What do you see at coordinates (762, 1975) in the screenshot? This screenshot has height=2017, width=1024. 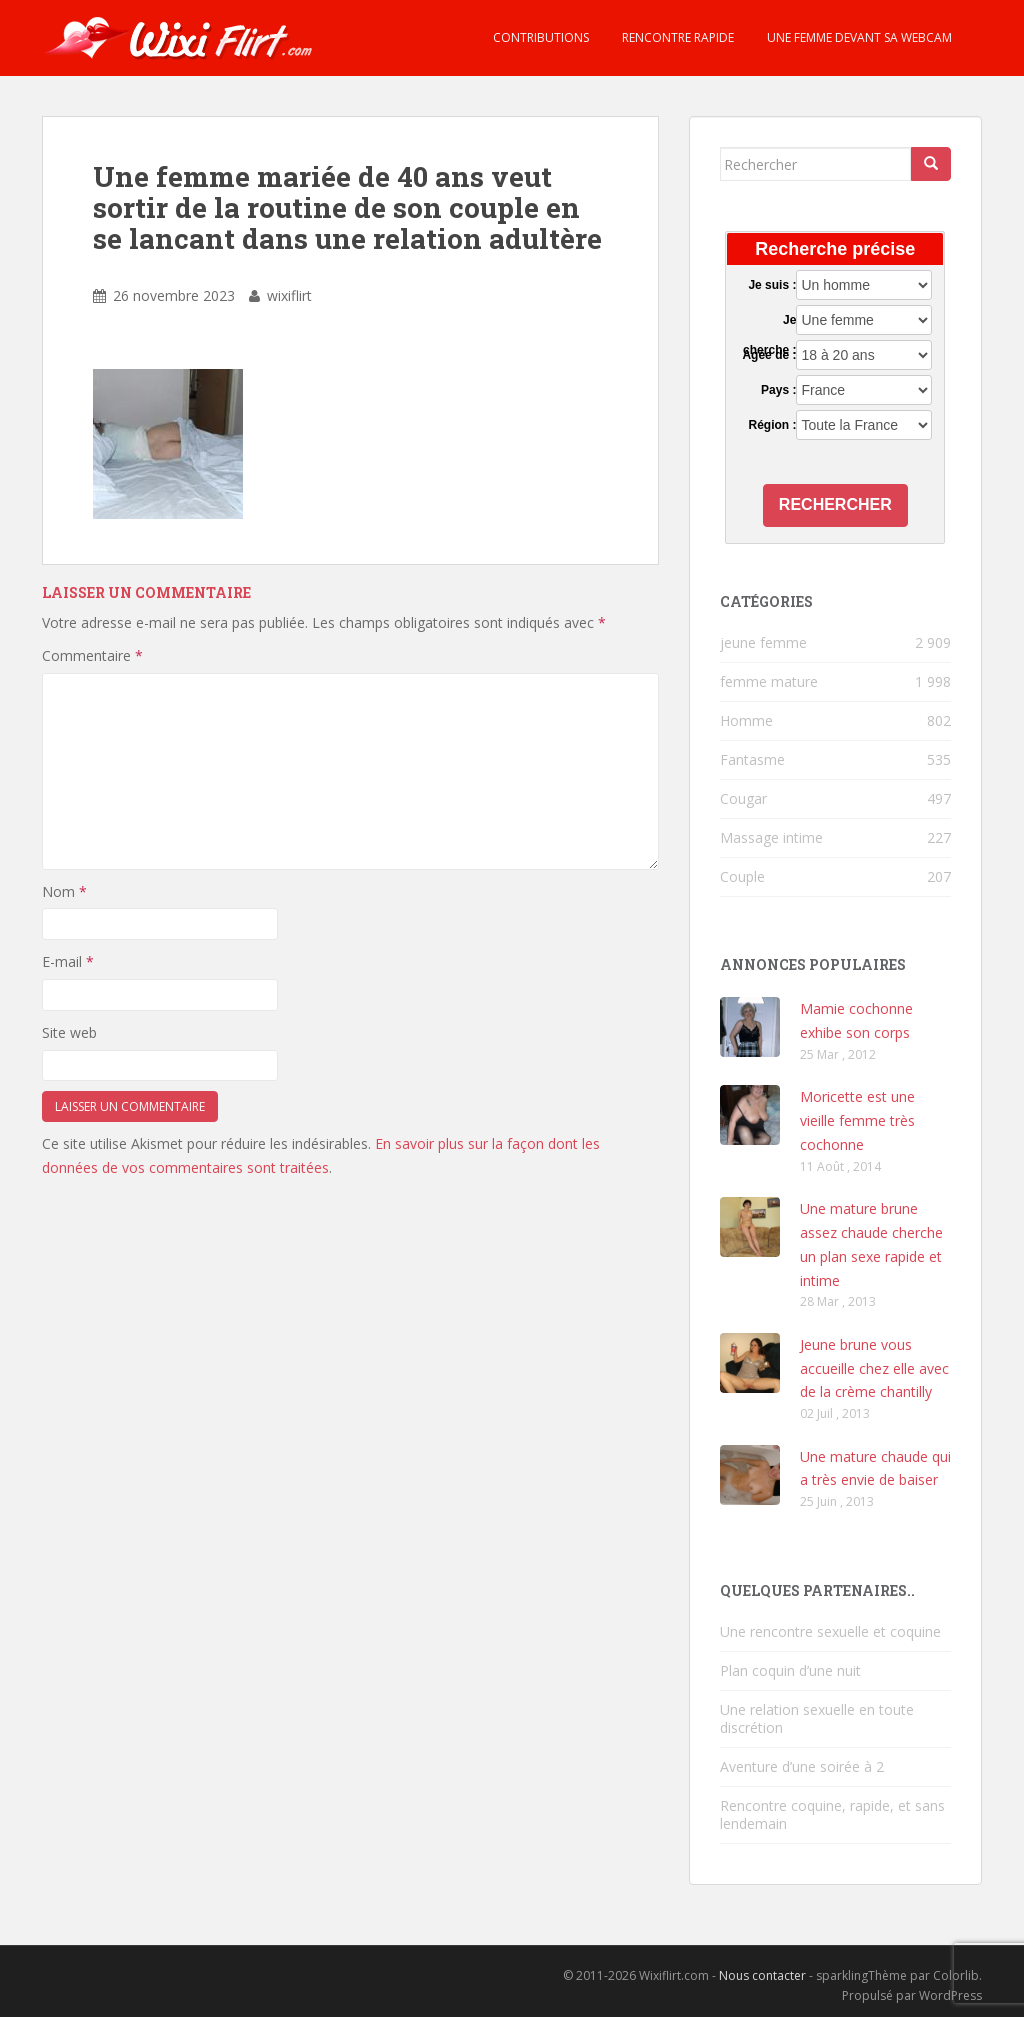 I see `Nous contacter` at bounding box center [762, 1975].